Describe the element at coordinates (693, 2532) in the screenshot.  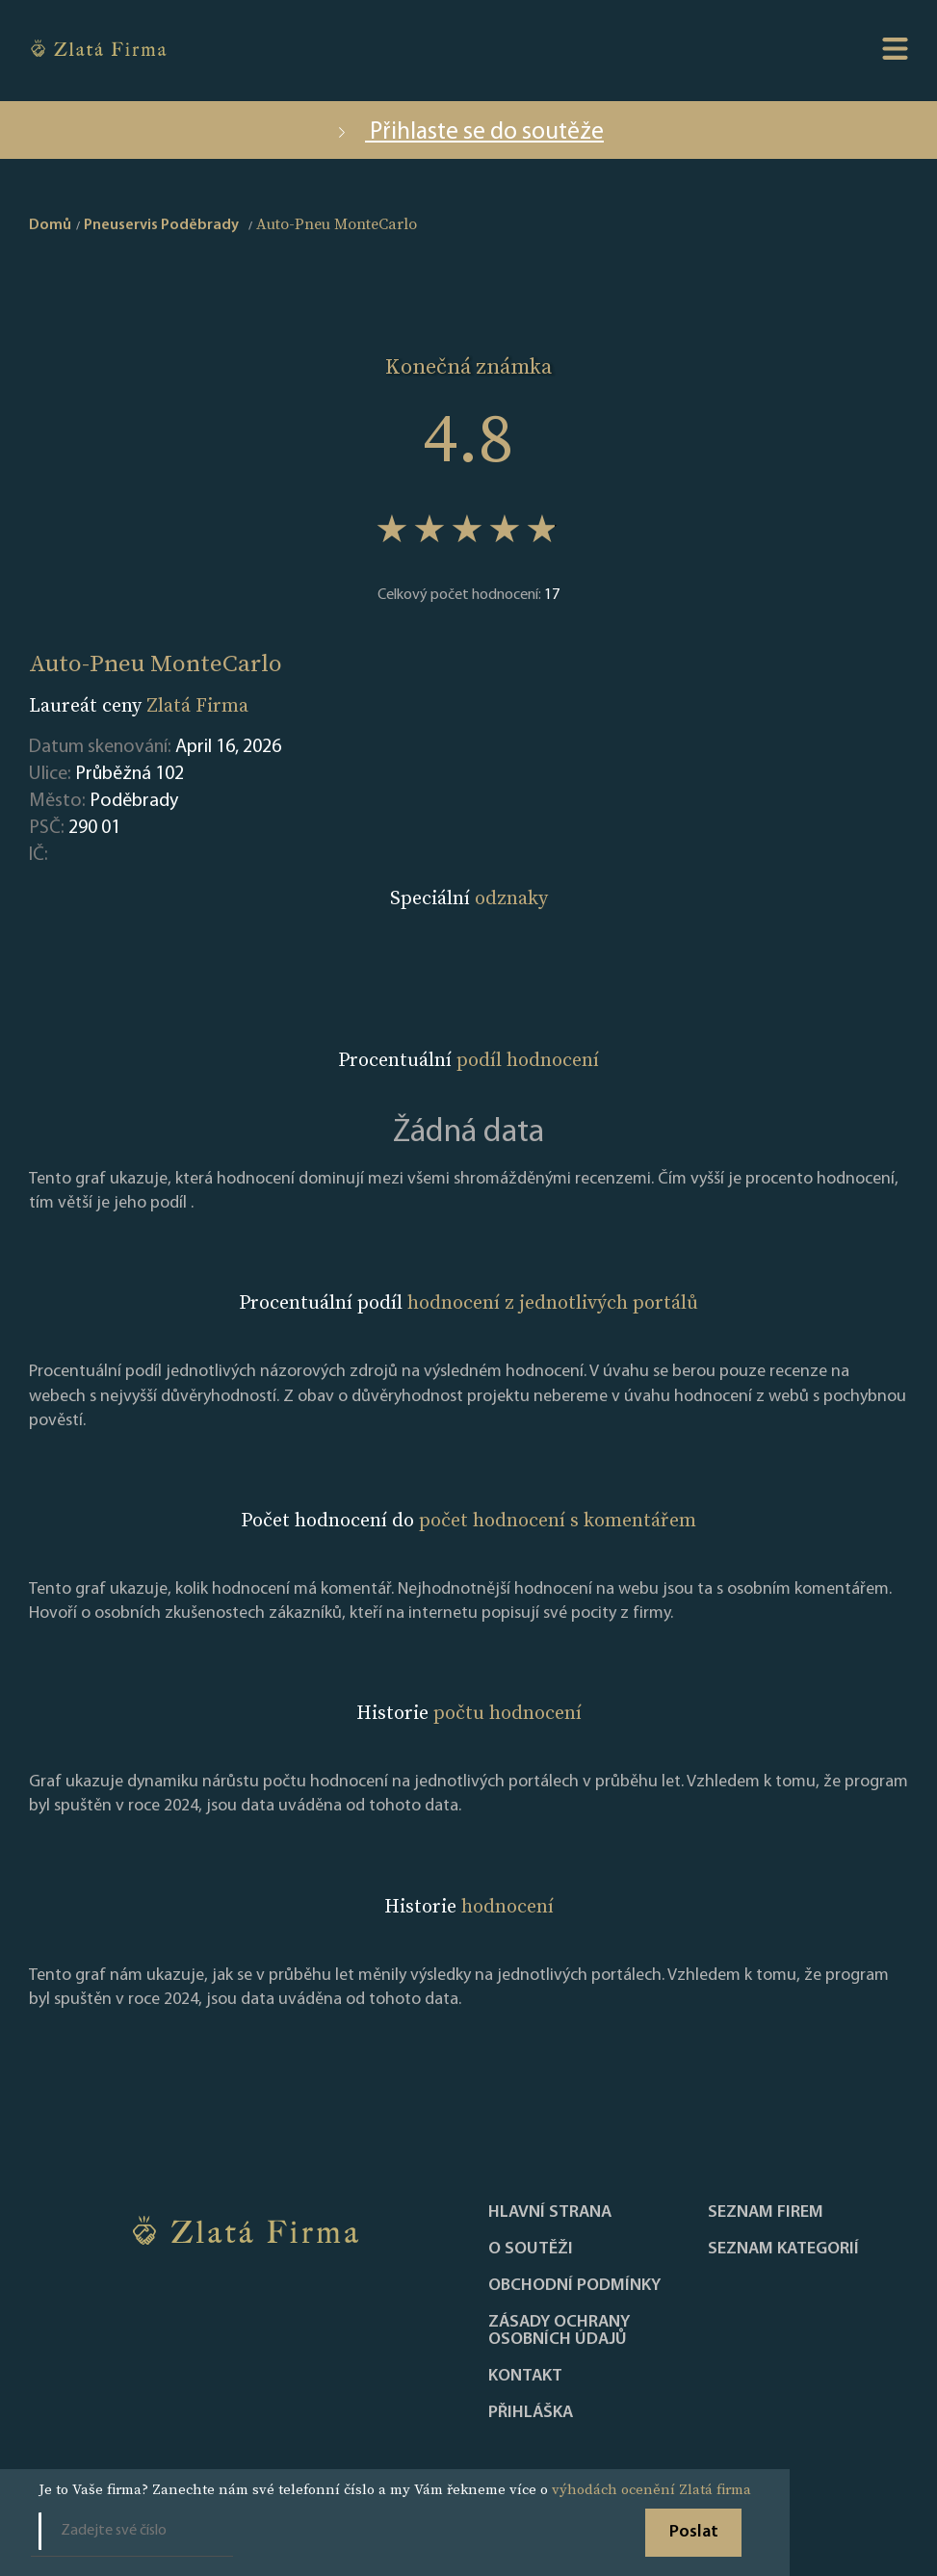
I see `Poslat` at that location.